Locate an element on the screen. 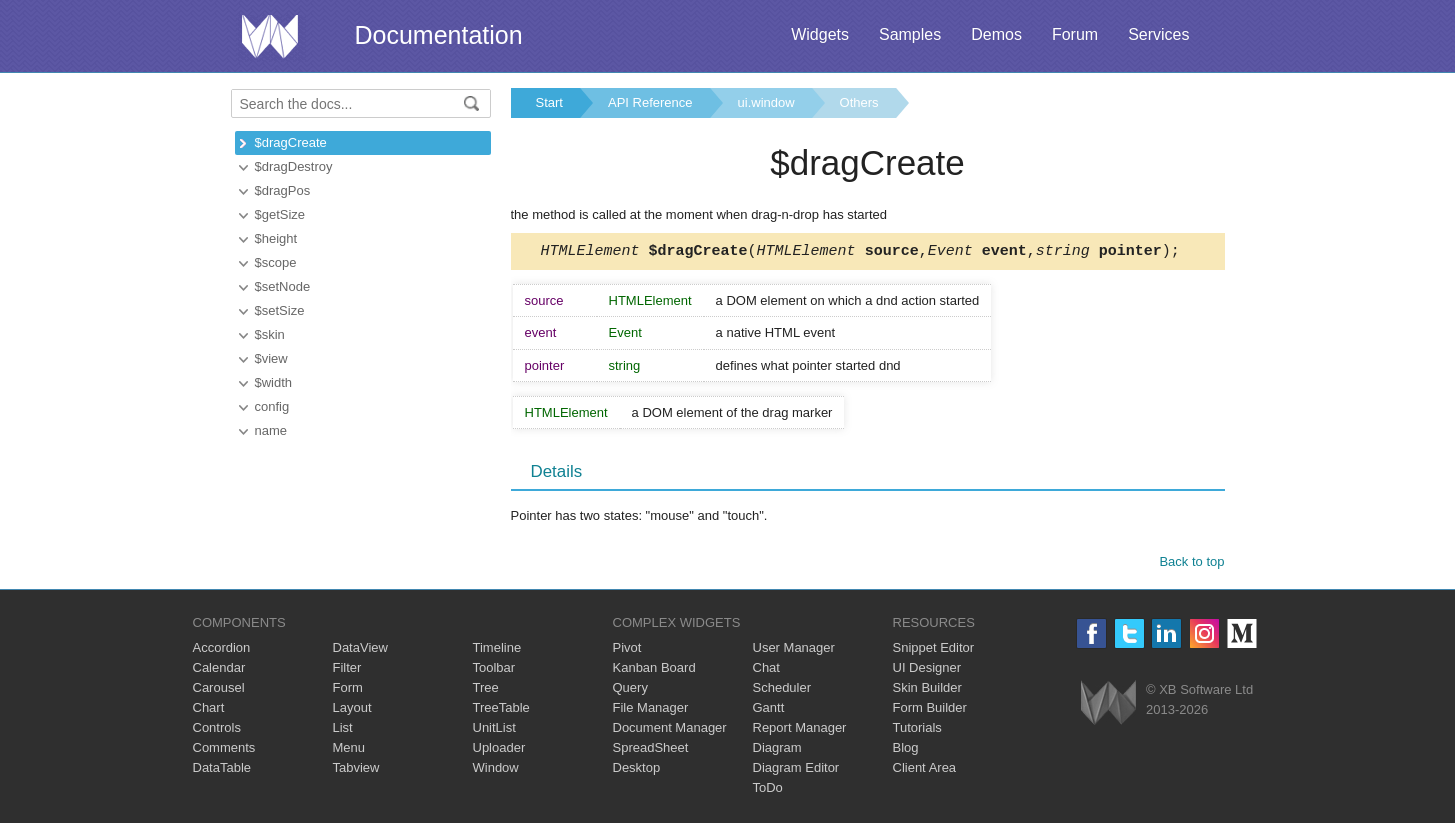 This screenshot has width=1455, height=823. TreeTable is located at coordinates (501, 710).